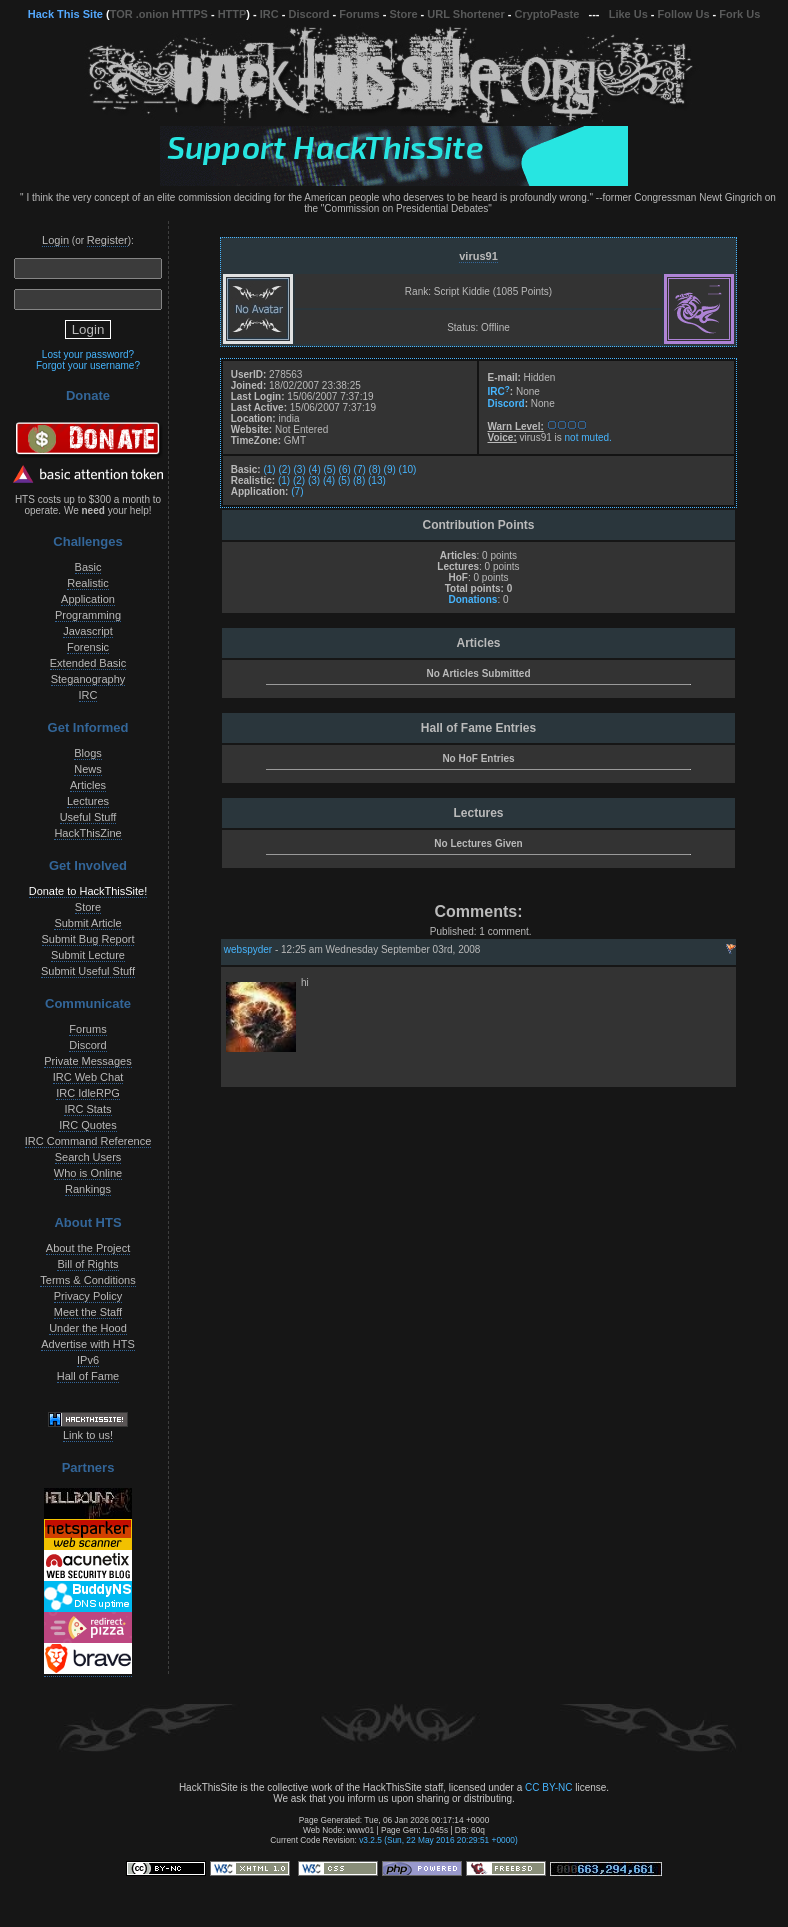  Describe the element at coordinates (309, 14) in the screenshot. I see `Discord` at that location.